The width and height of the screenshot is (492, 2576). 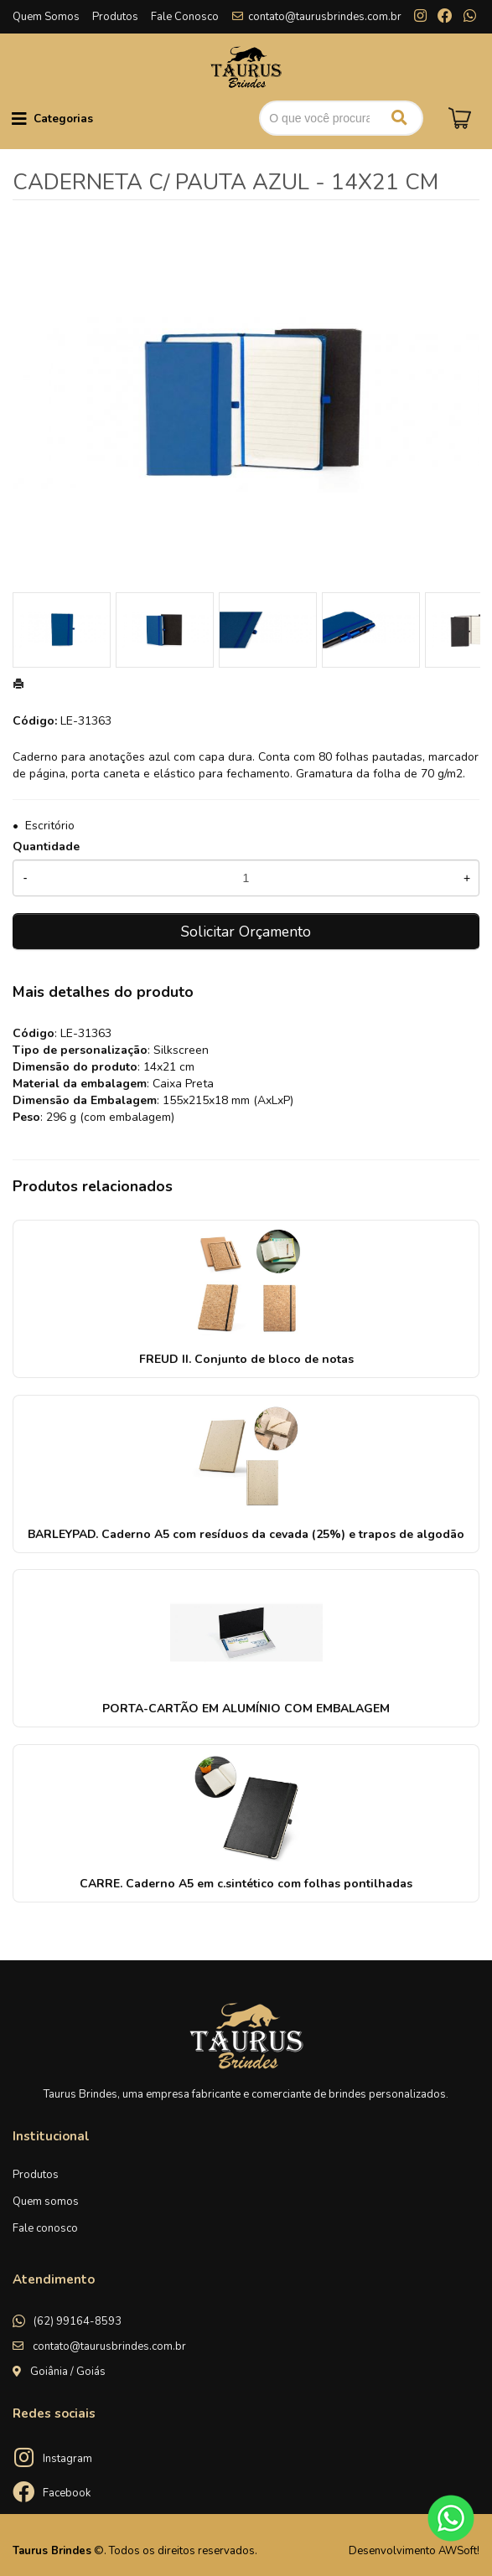 I want to click on Fale Conosco, so click(x=185, y=16).